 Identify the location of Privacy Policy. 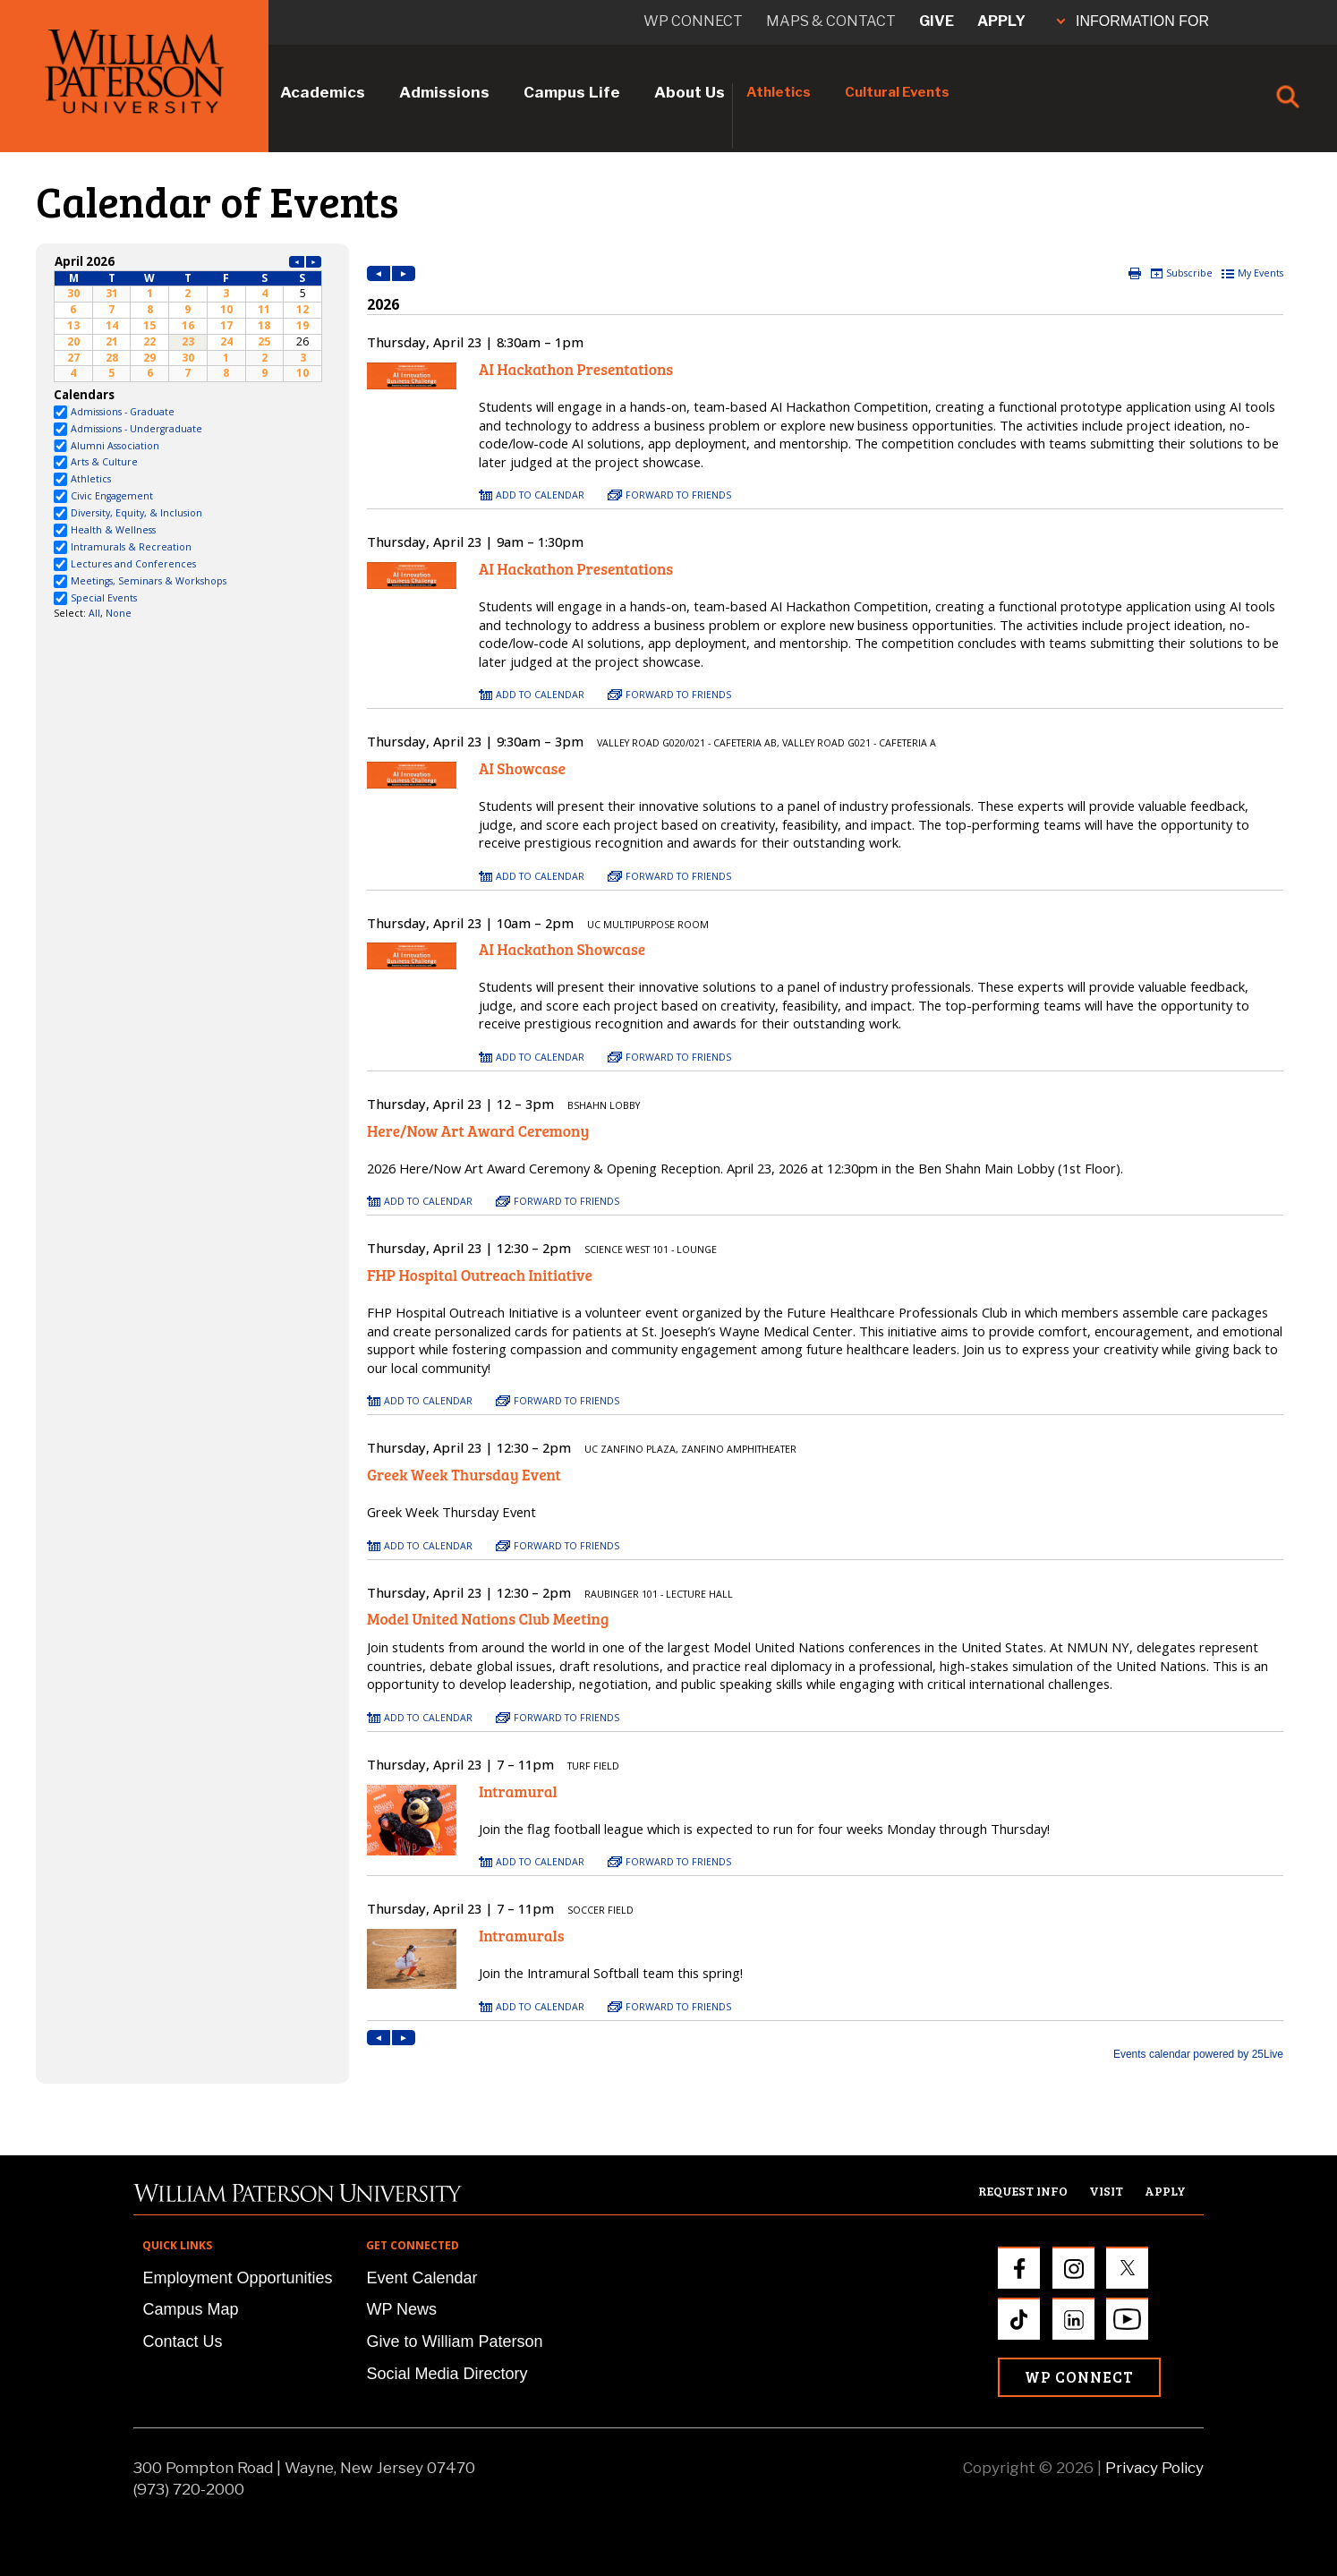
(1154, 2468).